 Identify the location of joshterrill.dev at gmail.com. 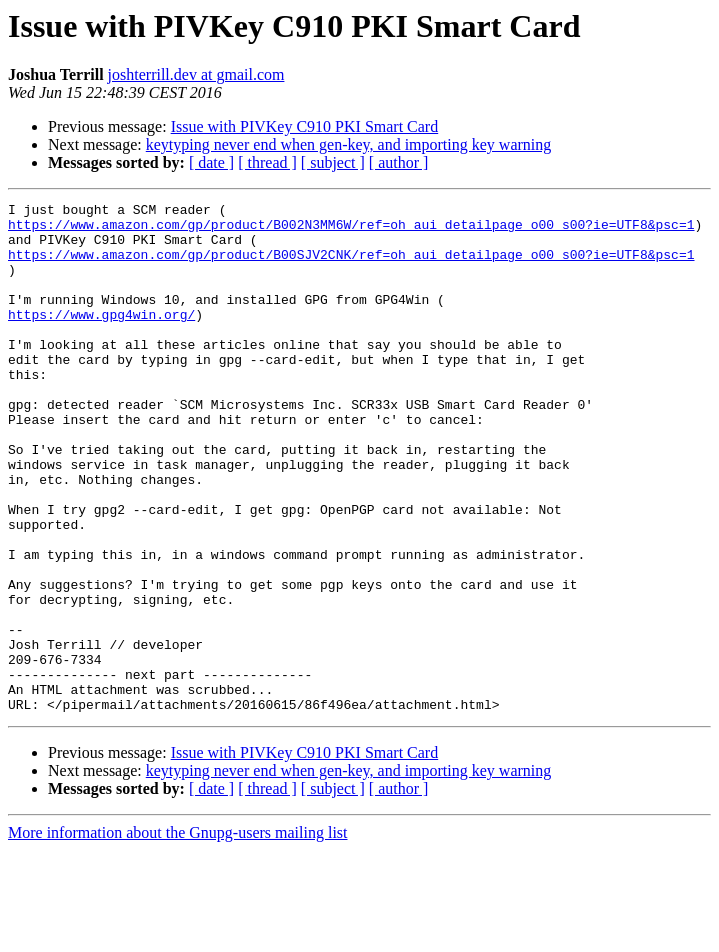
(196, 74).